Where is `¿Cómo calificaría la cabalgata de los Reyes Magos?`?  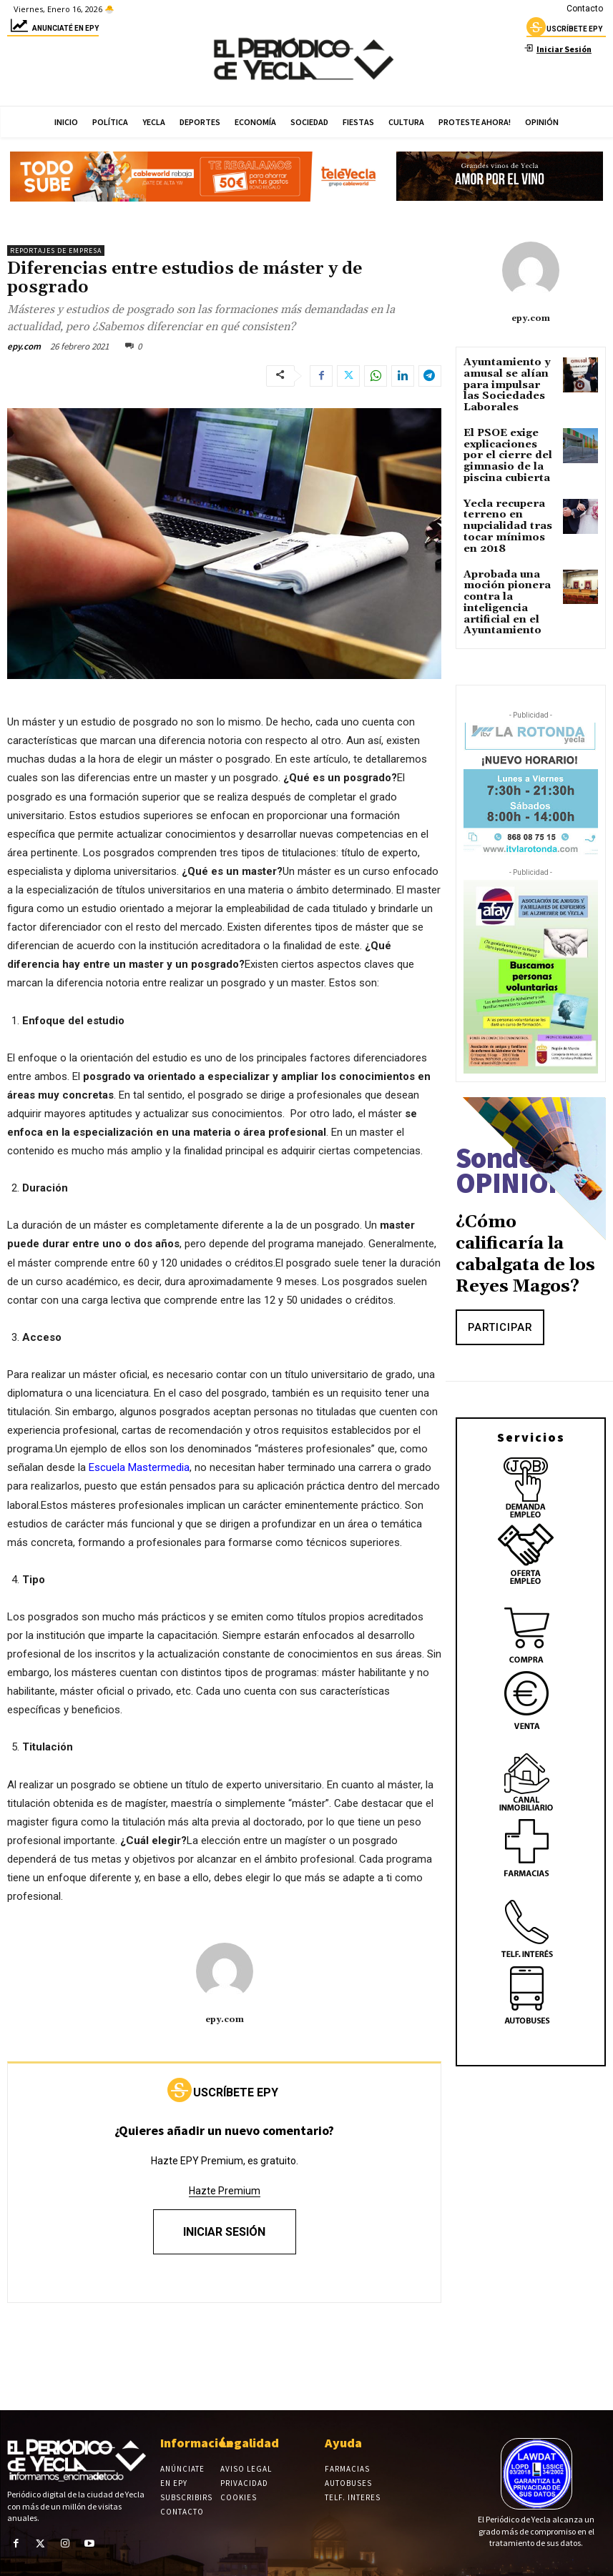 ¿Cómo calificaría la cabalgata de los Reyes Magos? is located at coordinates (525, 1219).